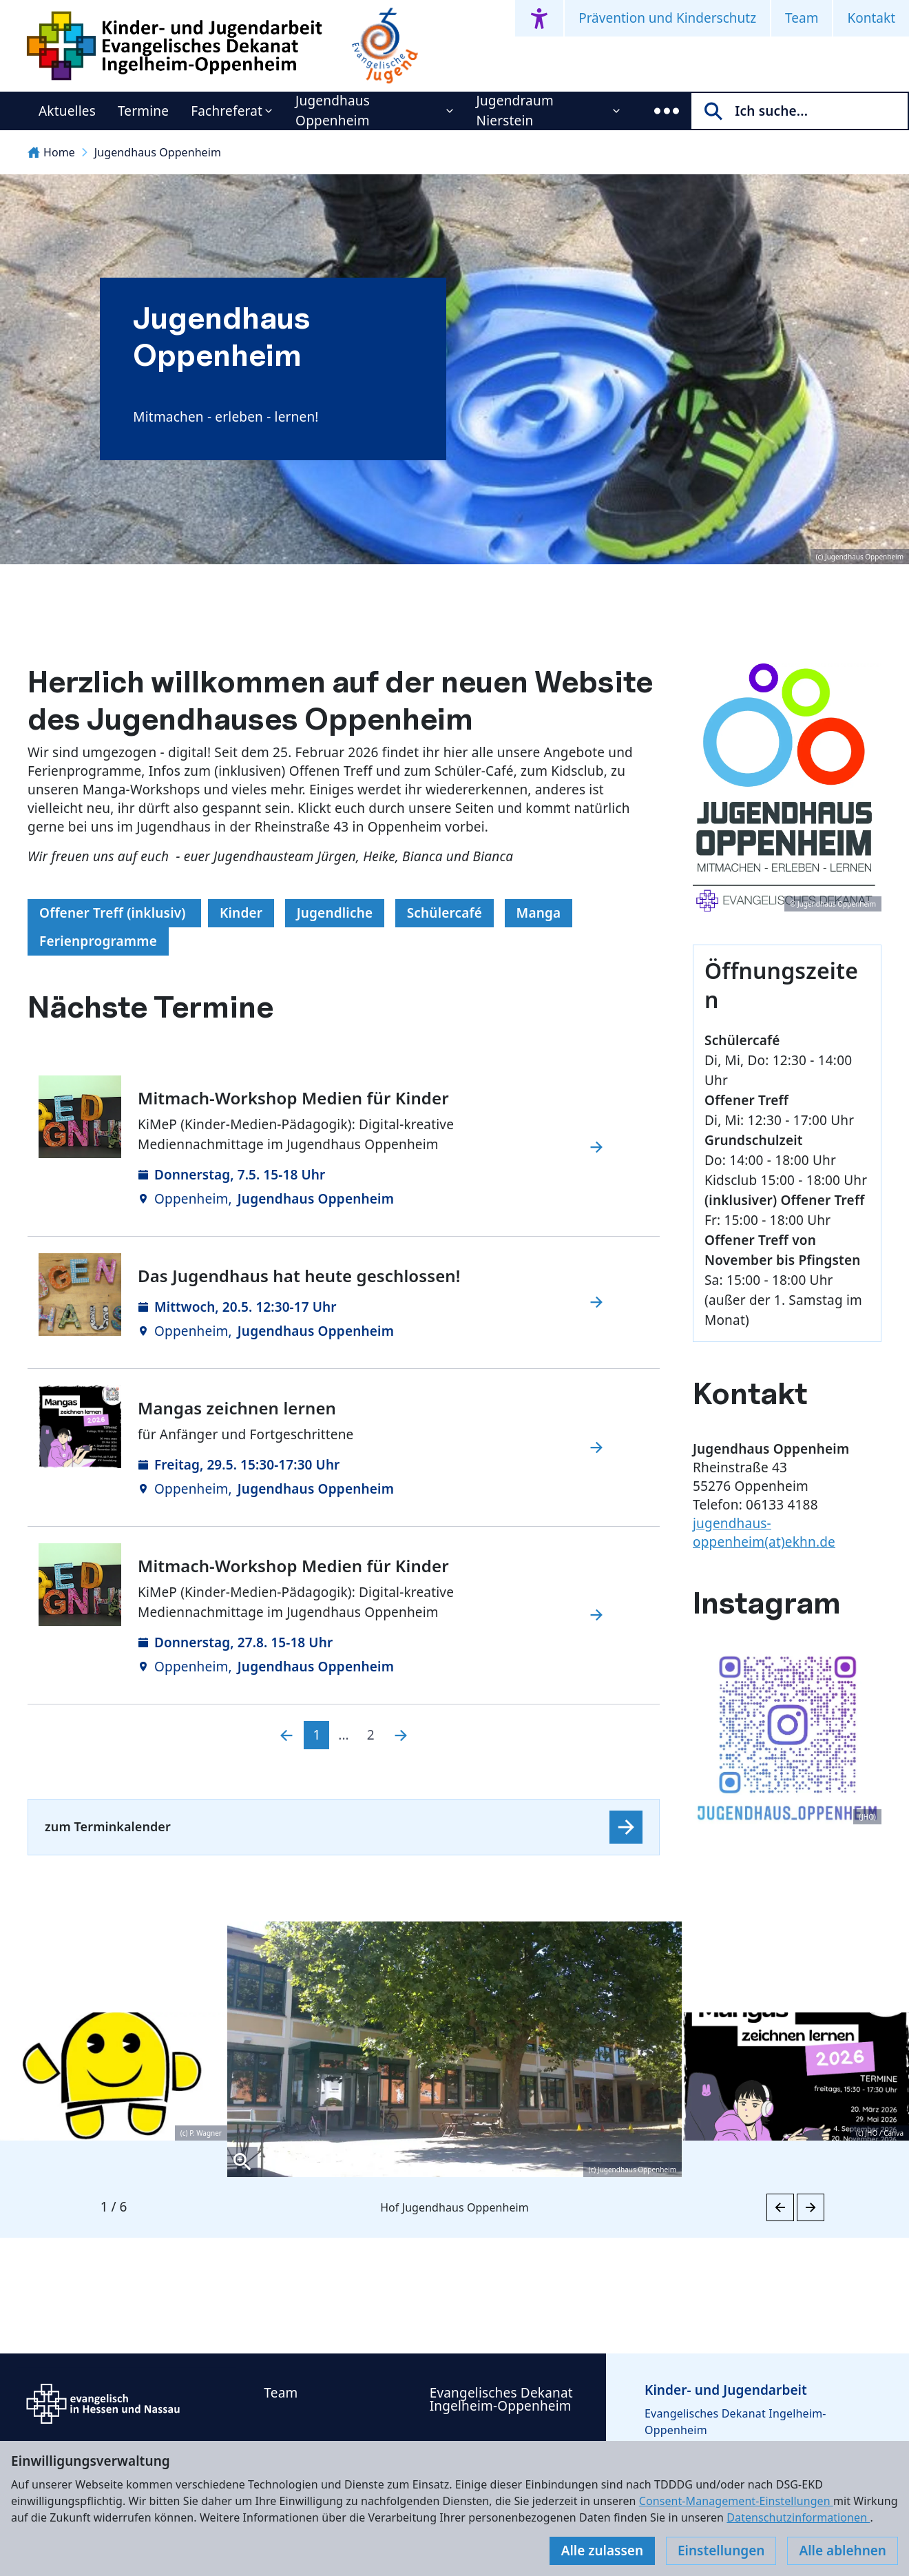 This screenshot has height=2576, width=909. I want to click on Aktuelles, so click(67, 111).